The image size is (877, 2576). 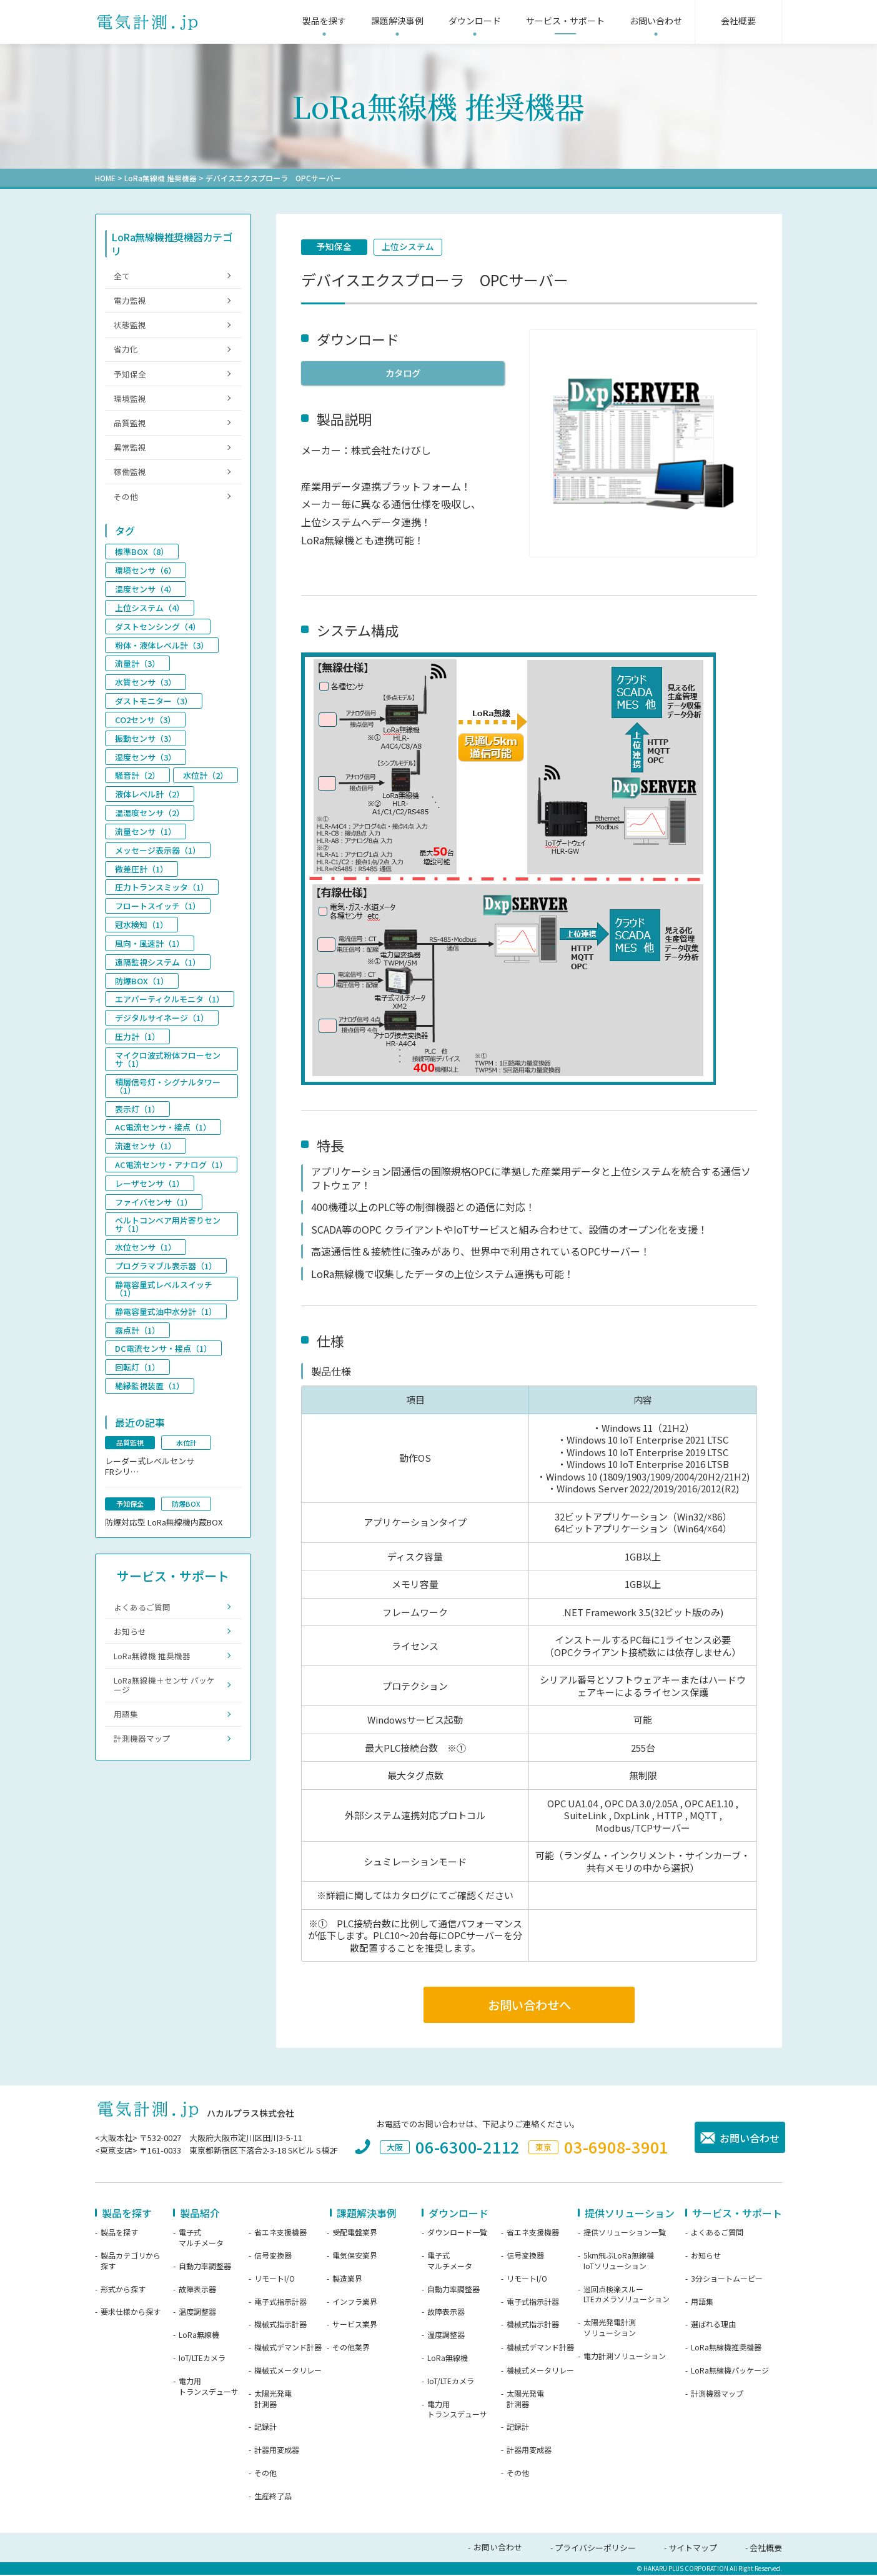 I want to click on 選ばれる理由, so click(x=713, y=2326).